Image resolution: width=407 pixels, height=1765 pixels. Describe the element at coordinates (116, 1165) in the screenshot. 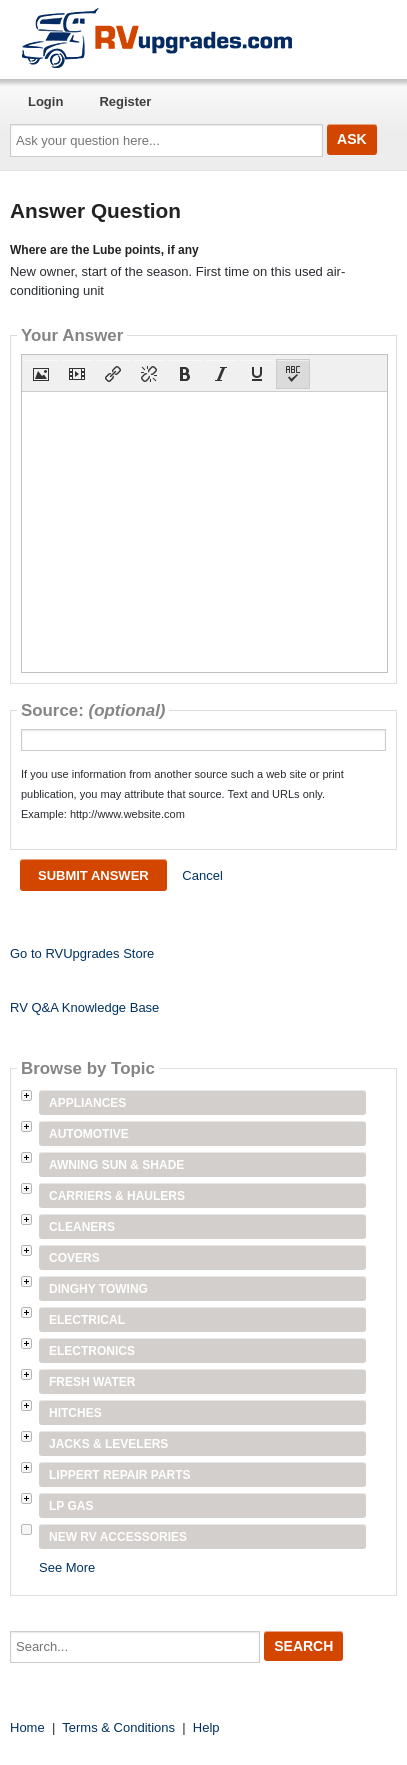

I see `Awning Sun & Shade` at that location.